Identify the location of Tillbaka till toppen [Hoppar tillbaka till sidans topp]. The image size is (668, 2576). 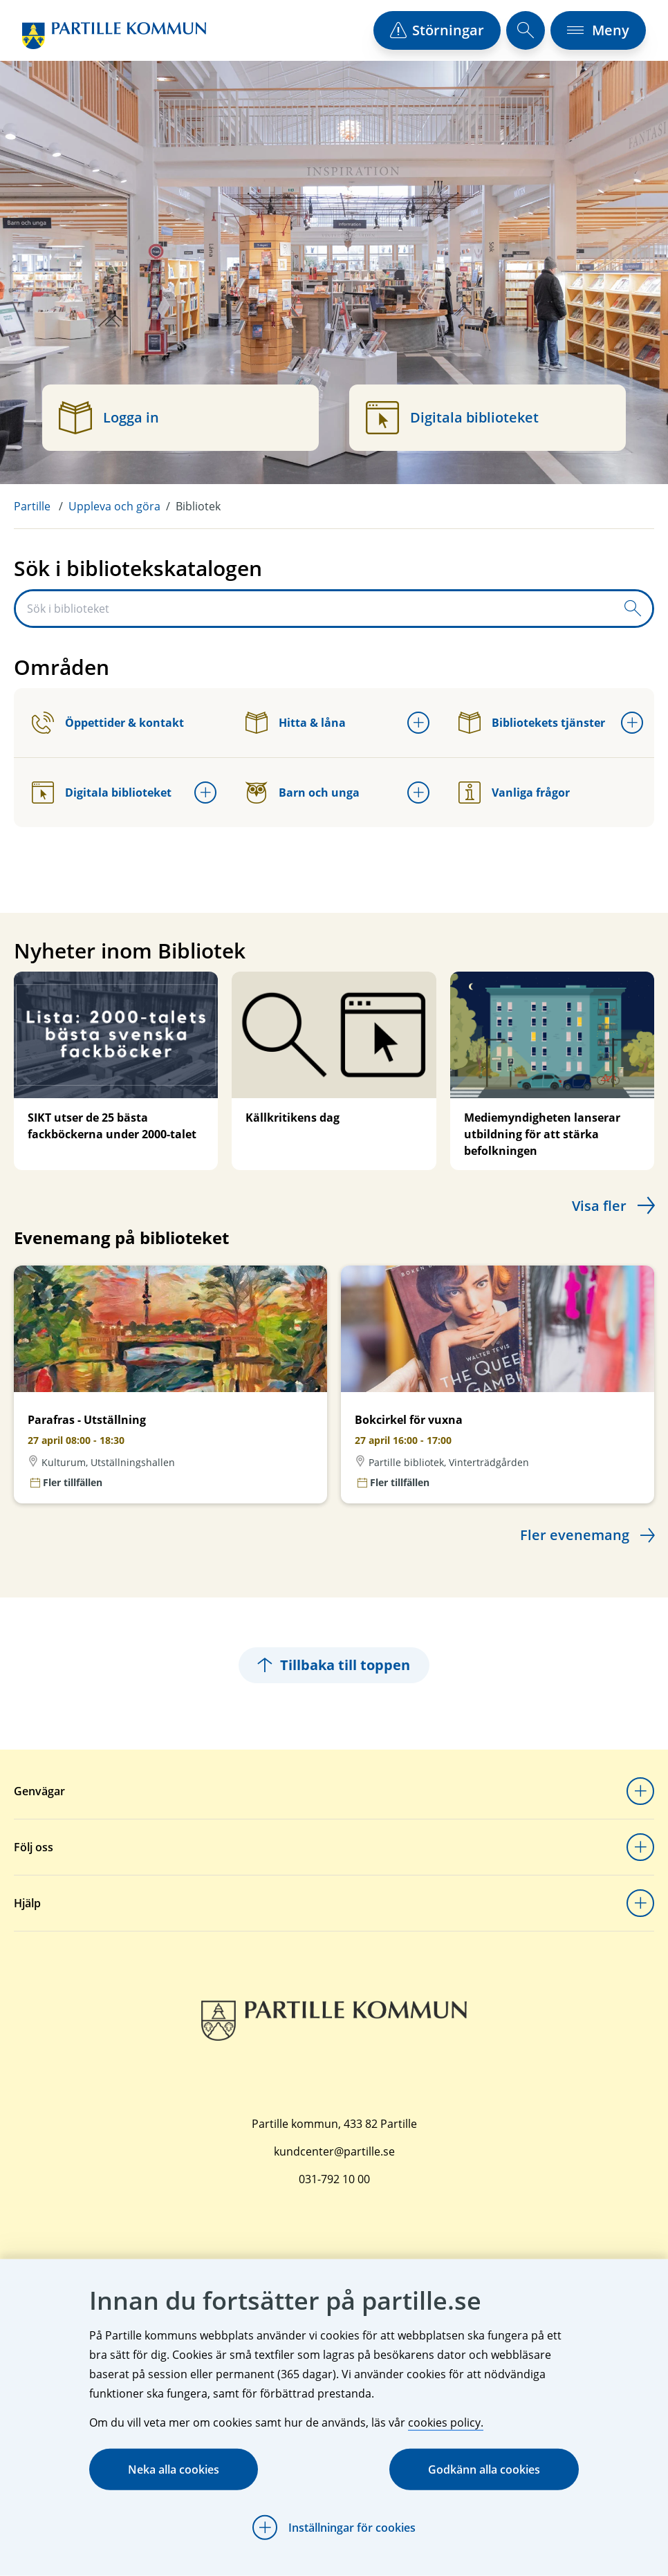
(334, 1665).